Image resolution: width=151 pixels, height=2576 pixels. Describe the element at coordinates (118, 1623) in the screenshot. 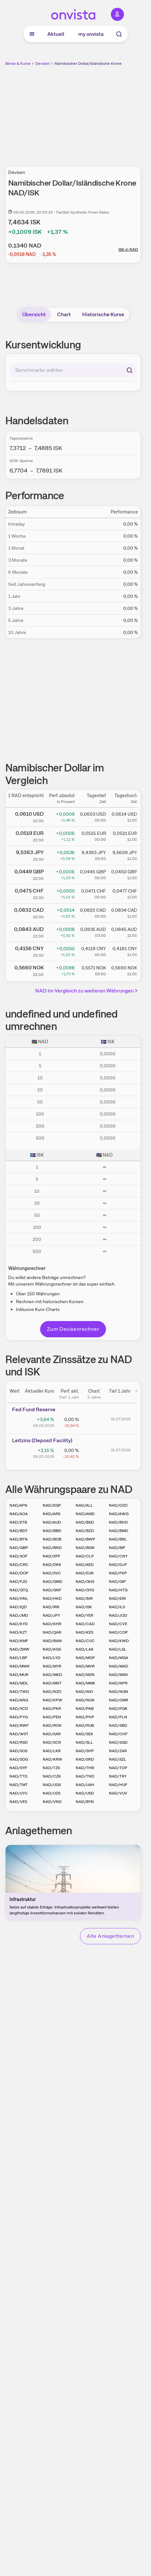

I see `NAD/CVE` at that location.